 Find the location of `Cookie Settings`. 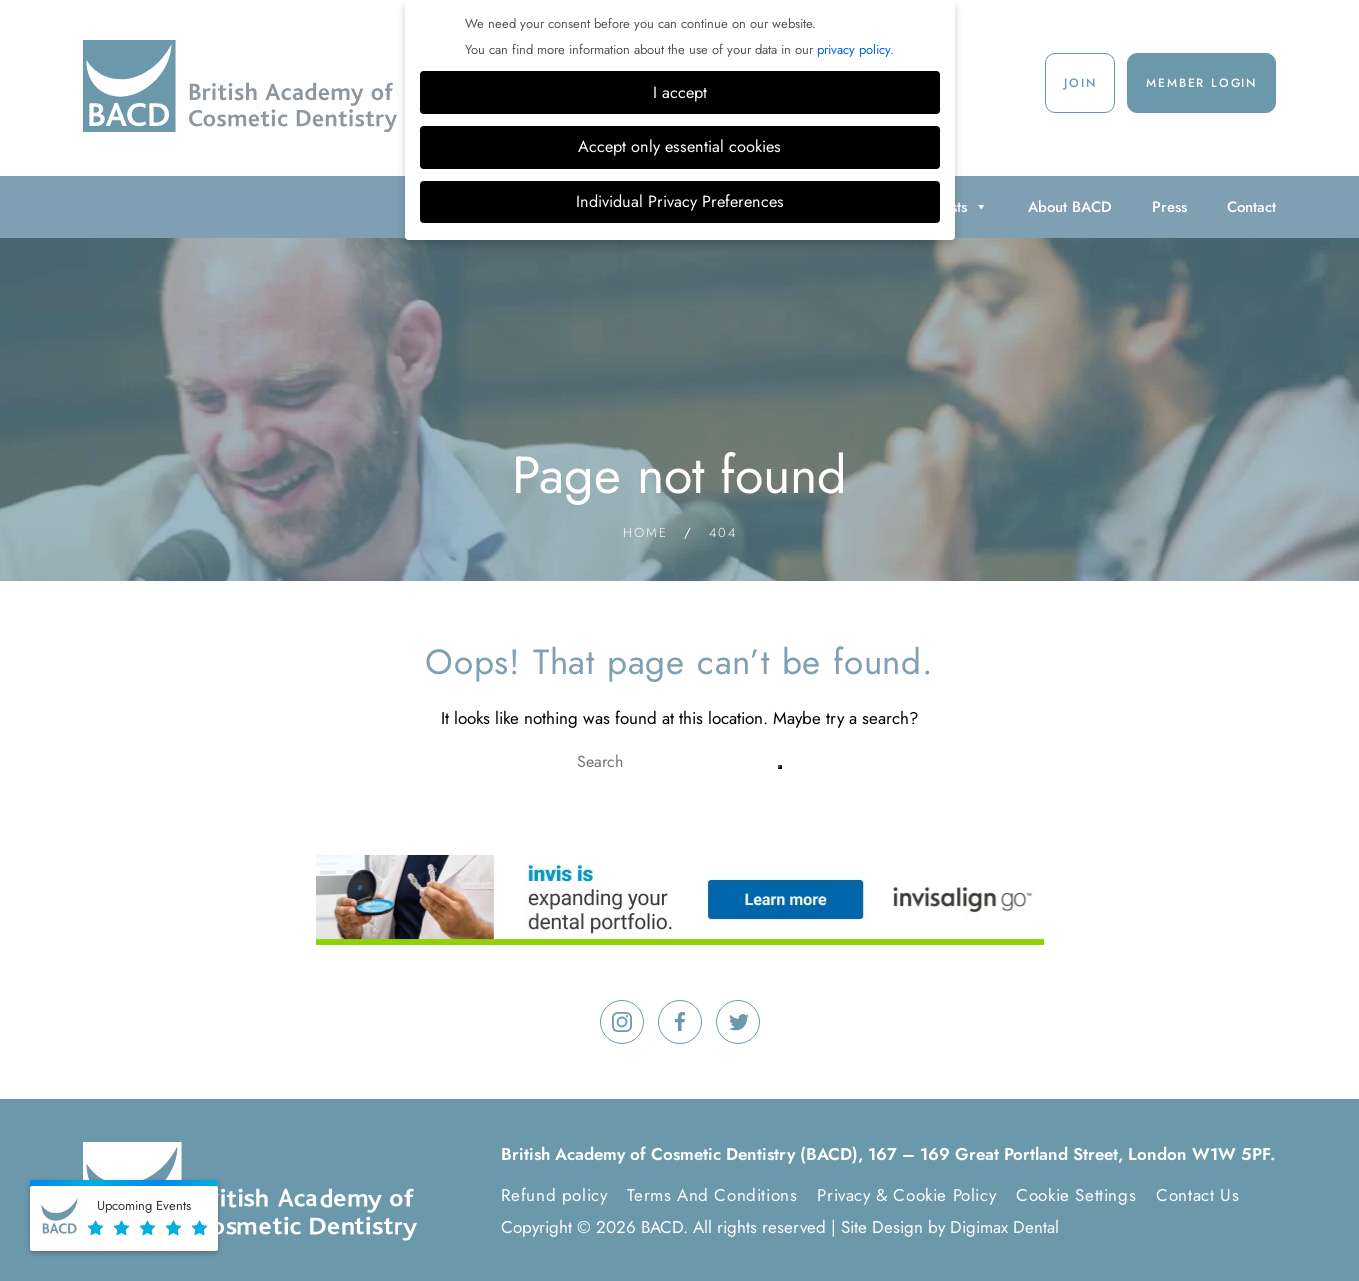

Cookie Settings is located at coordinates (1076, 1195).